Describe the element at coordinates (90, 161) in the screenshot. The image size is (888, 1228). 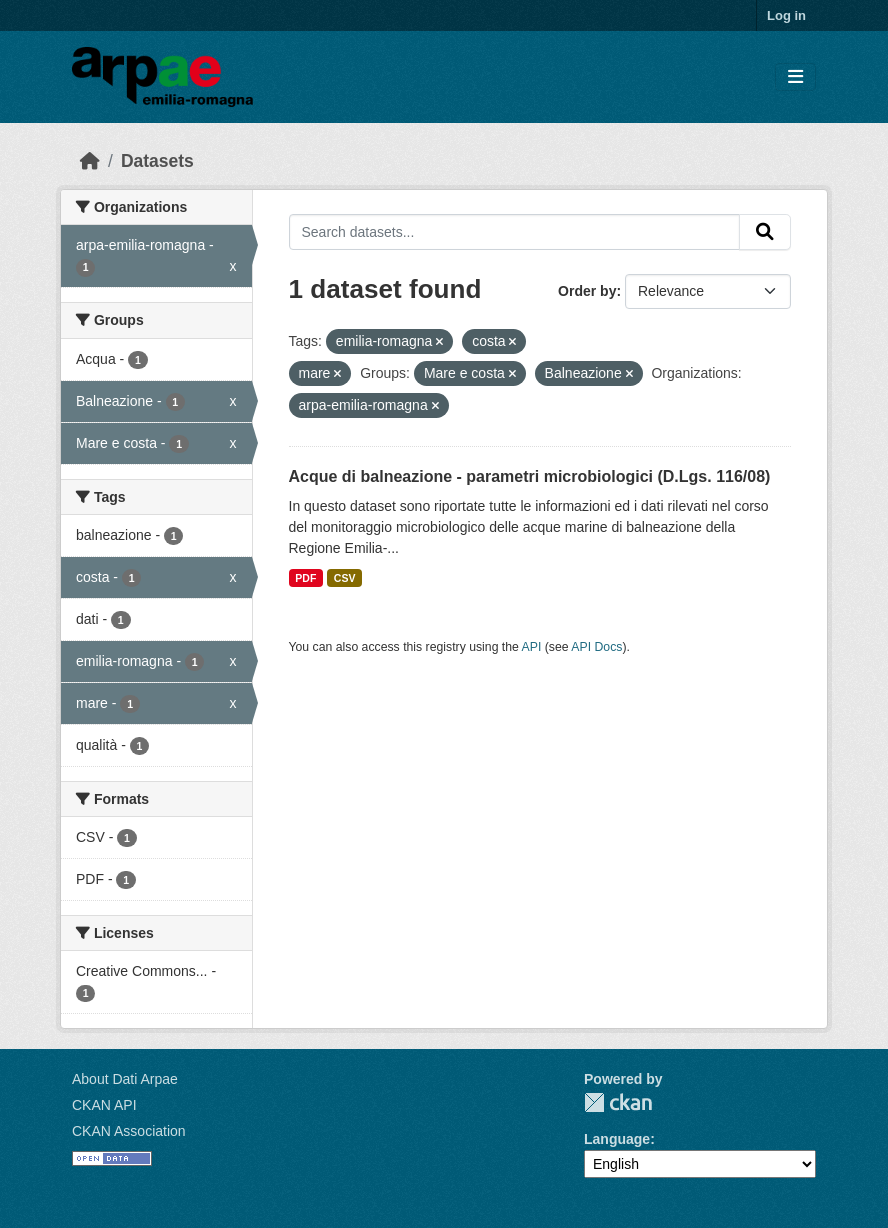
I see `[Home]` at that location.